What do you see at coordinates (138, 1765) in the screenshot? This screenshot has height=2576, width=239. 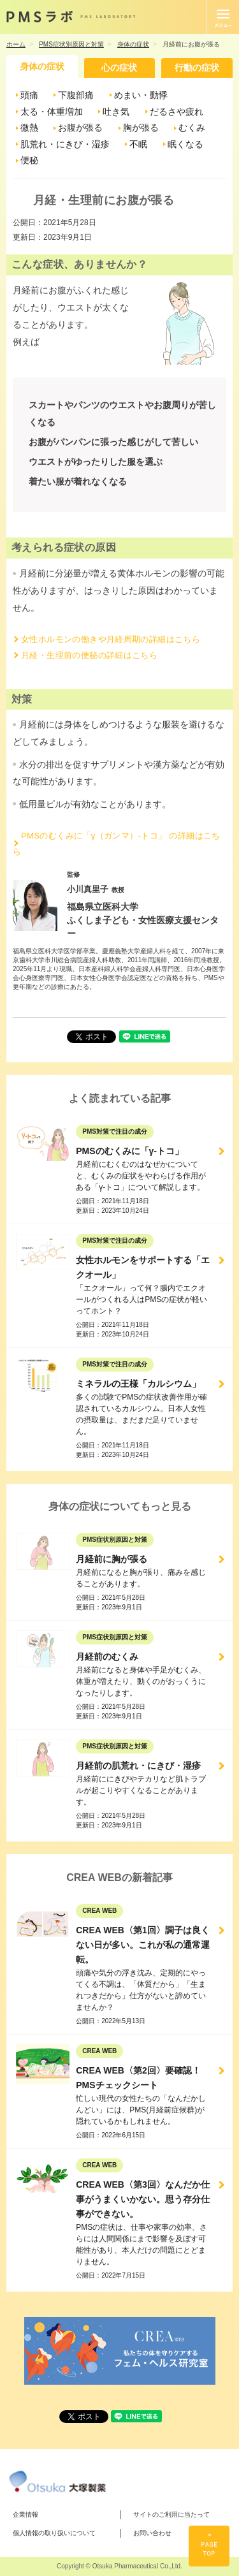 I see `月経前の肌荒れ・にきび・湿疹` at bounding box center [138, 1765].